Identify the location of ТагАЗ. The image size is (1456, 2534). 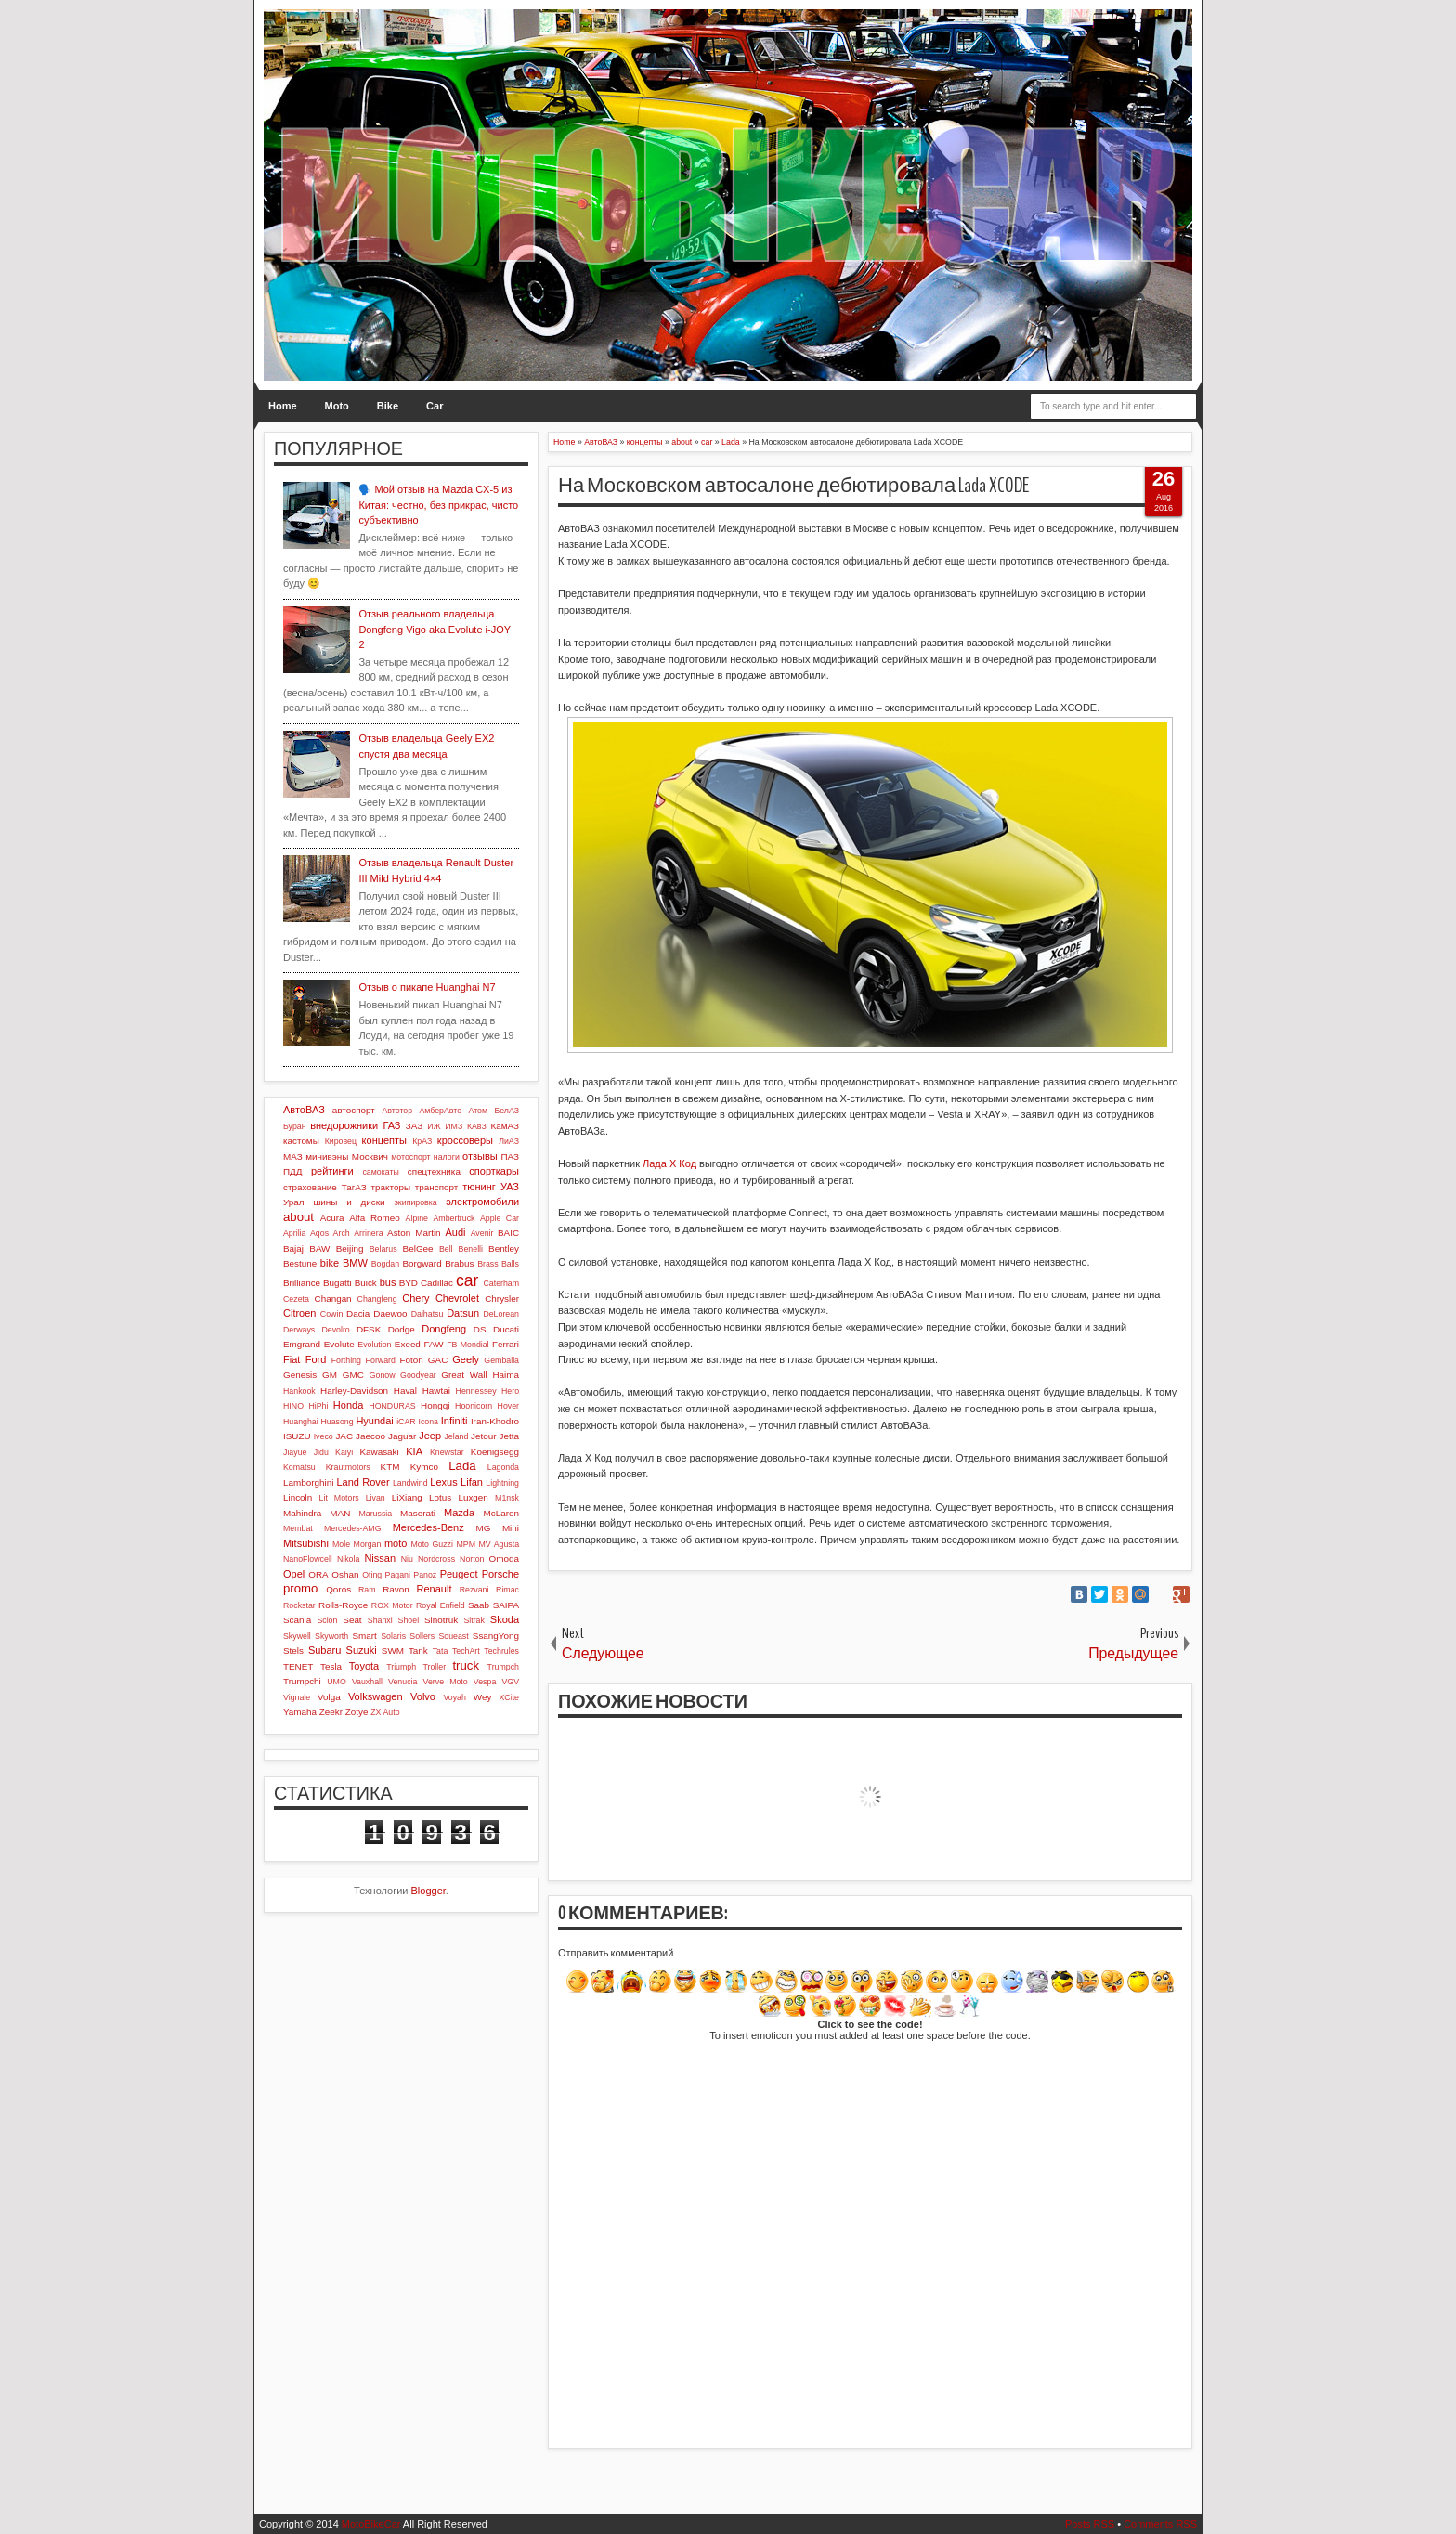
(354, 1187).